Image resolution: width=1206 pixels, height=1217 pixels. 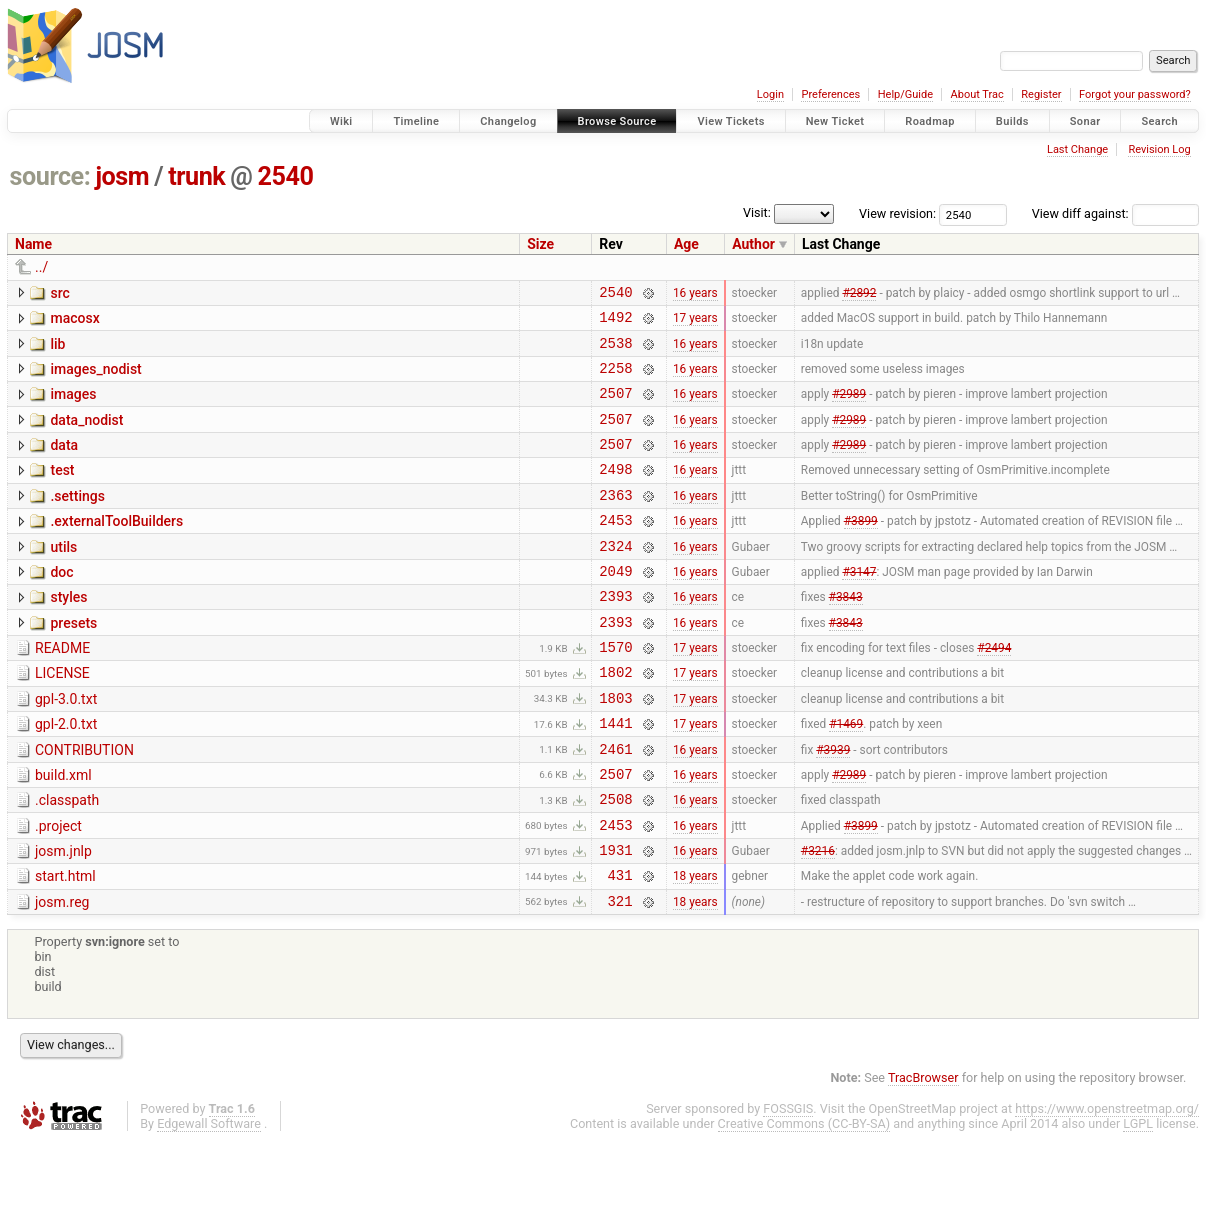 What do you see at coordinates (615, 719) in the screenshot?
I see `1802` at bounding box center [615, 719].